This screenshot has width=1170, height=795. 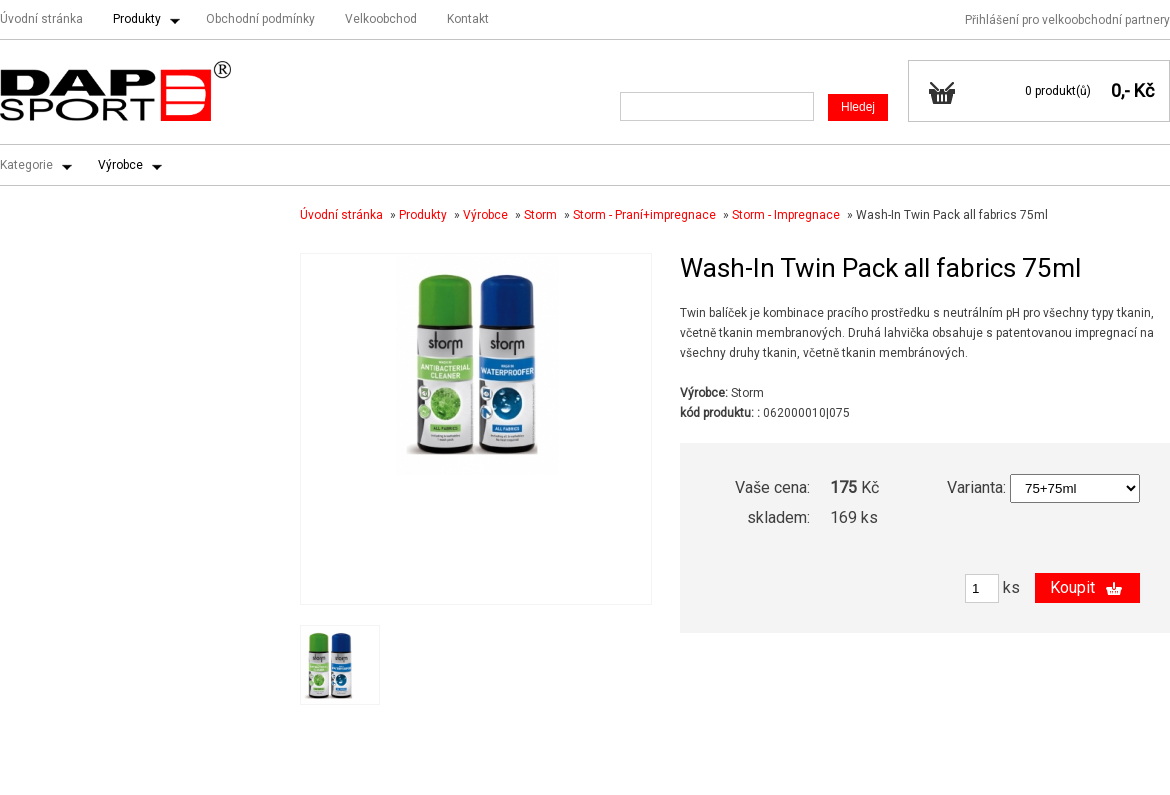 What do you see at coordinates (644, 215) in the screenshot?
I see `Storm - Praní+impregnace` at bounding box center [644, 215].